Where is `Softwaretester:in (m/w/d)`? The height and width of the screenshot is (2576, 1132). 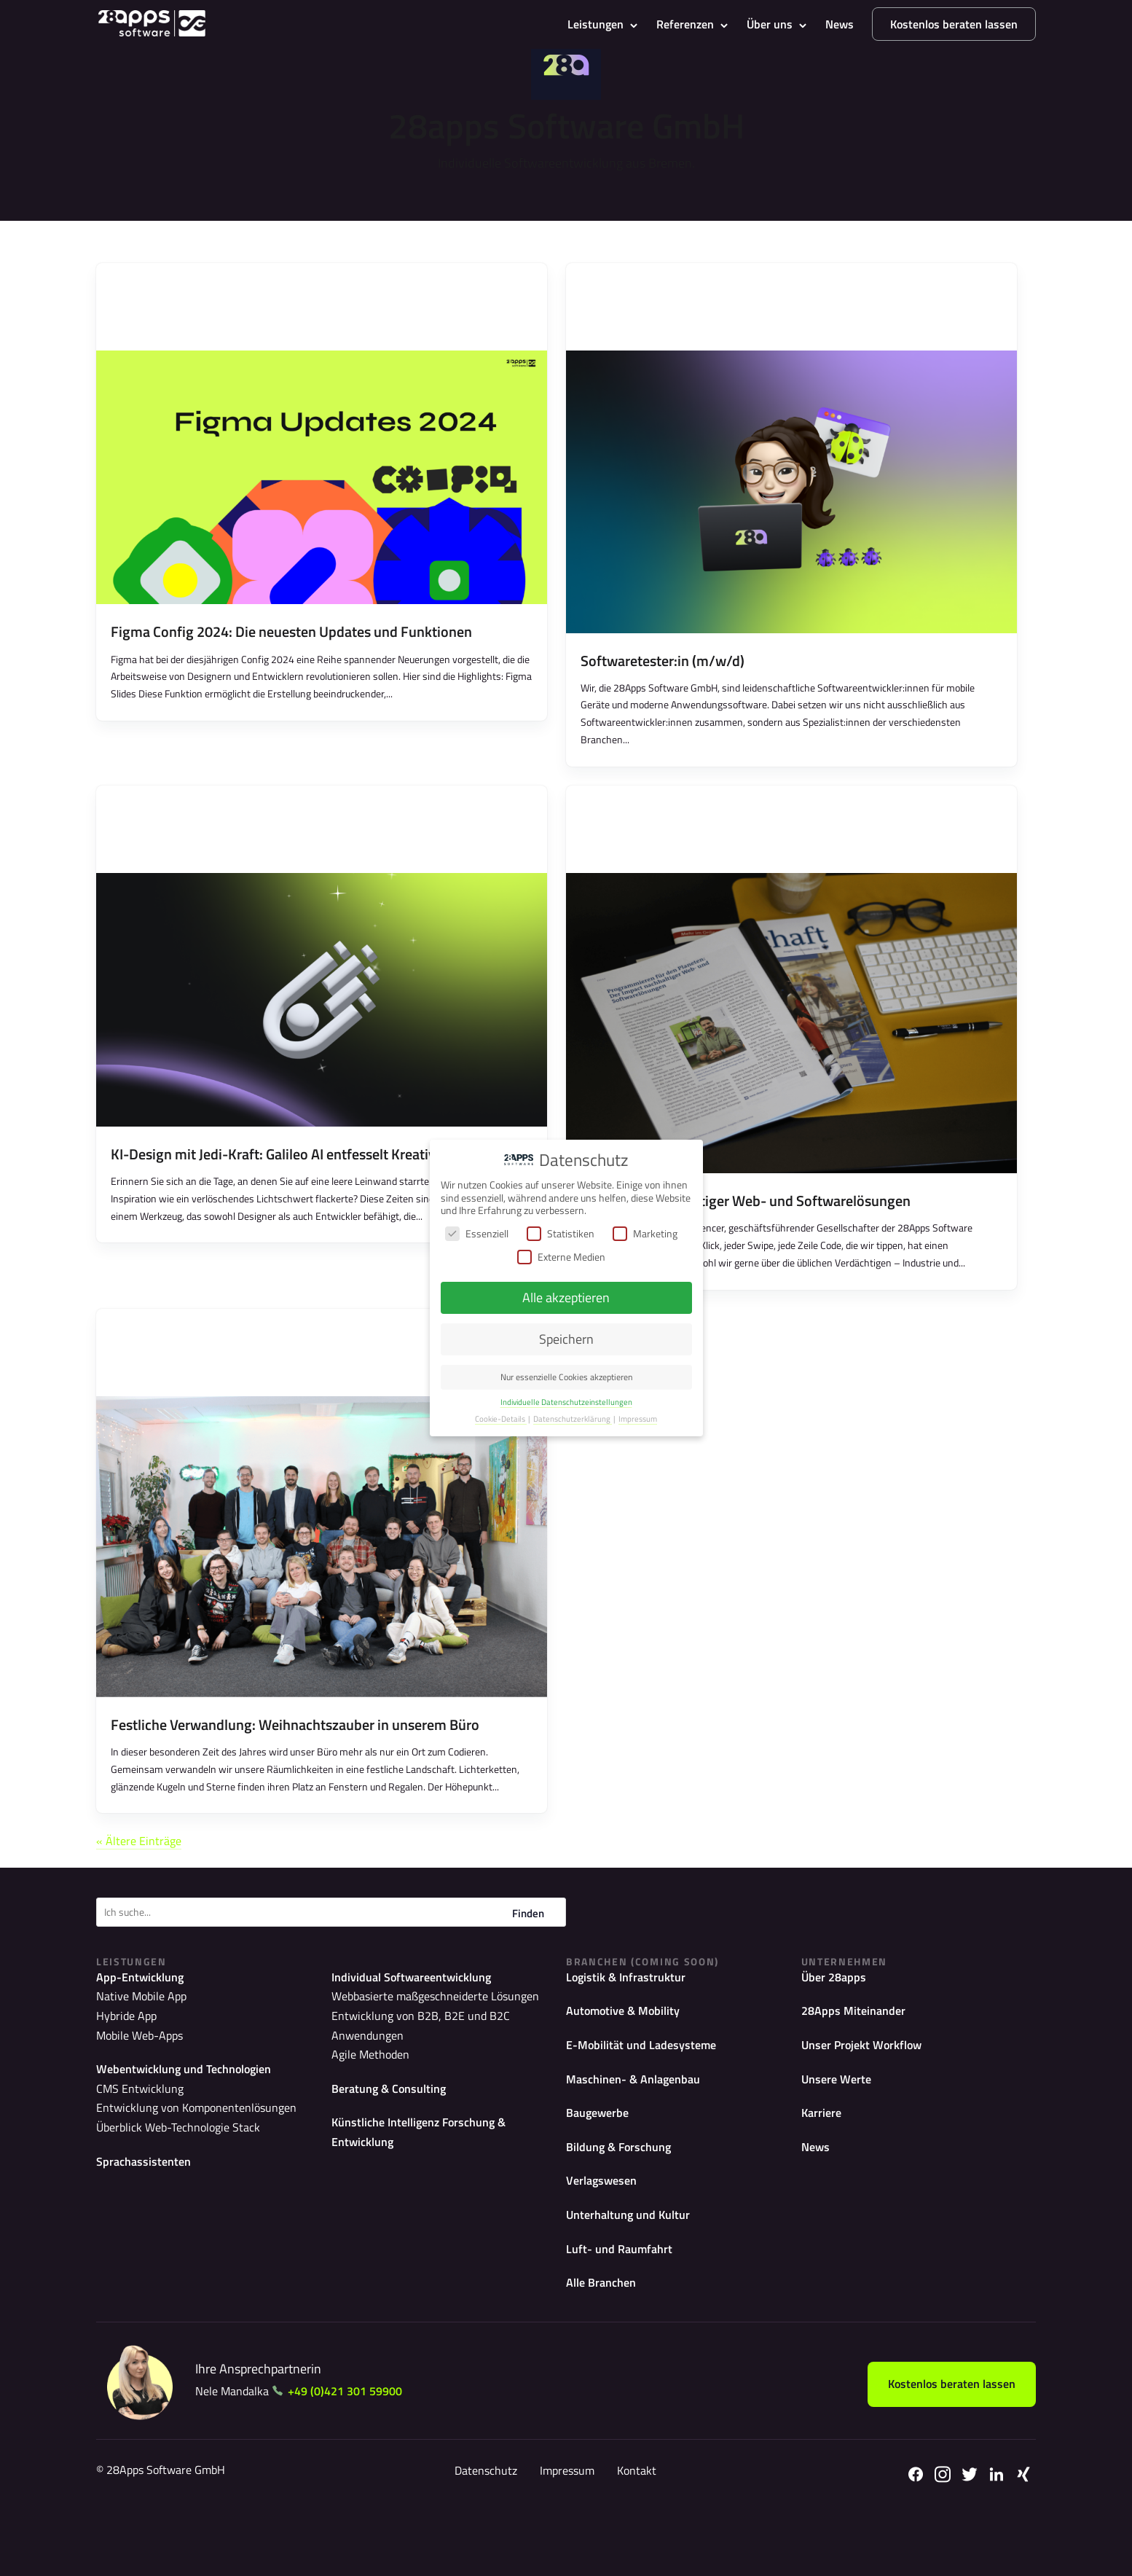 Softwaretester:in (m/w/d) is located at coordinates (662, 675).